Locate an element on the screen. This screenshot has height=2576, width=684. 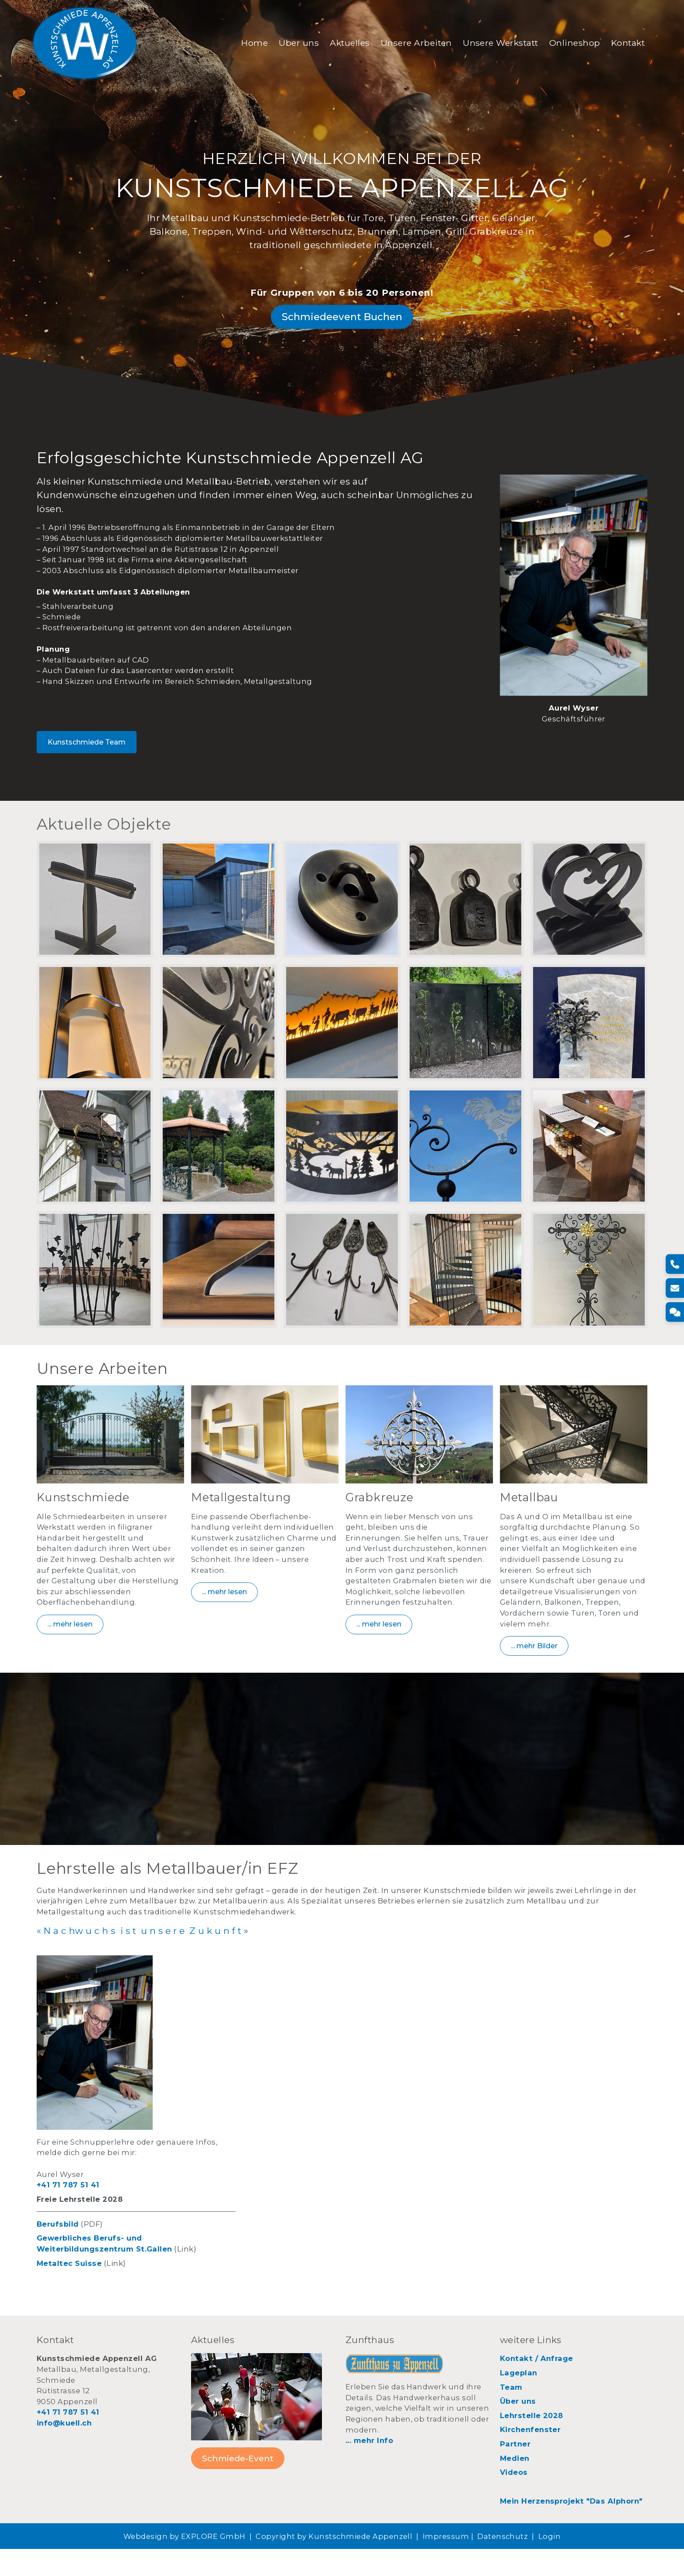
... mehr lesen is located at coordinates (70, 1648).